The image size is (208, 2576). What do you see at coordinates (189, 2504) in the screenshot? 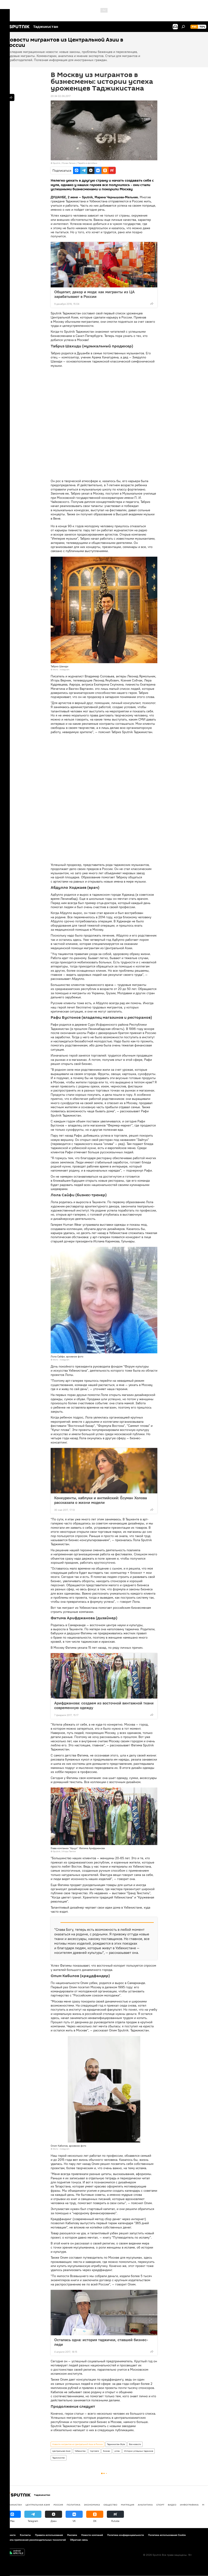
I see `Инфографика` at bounding box center [189, 2504].